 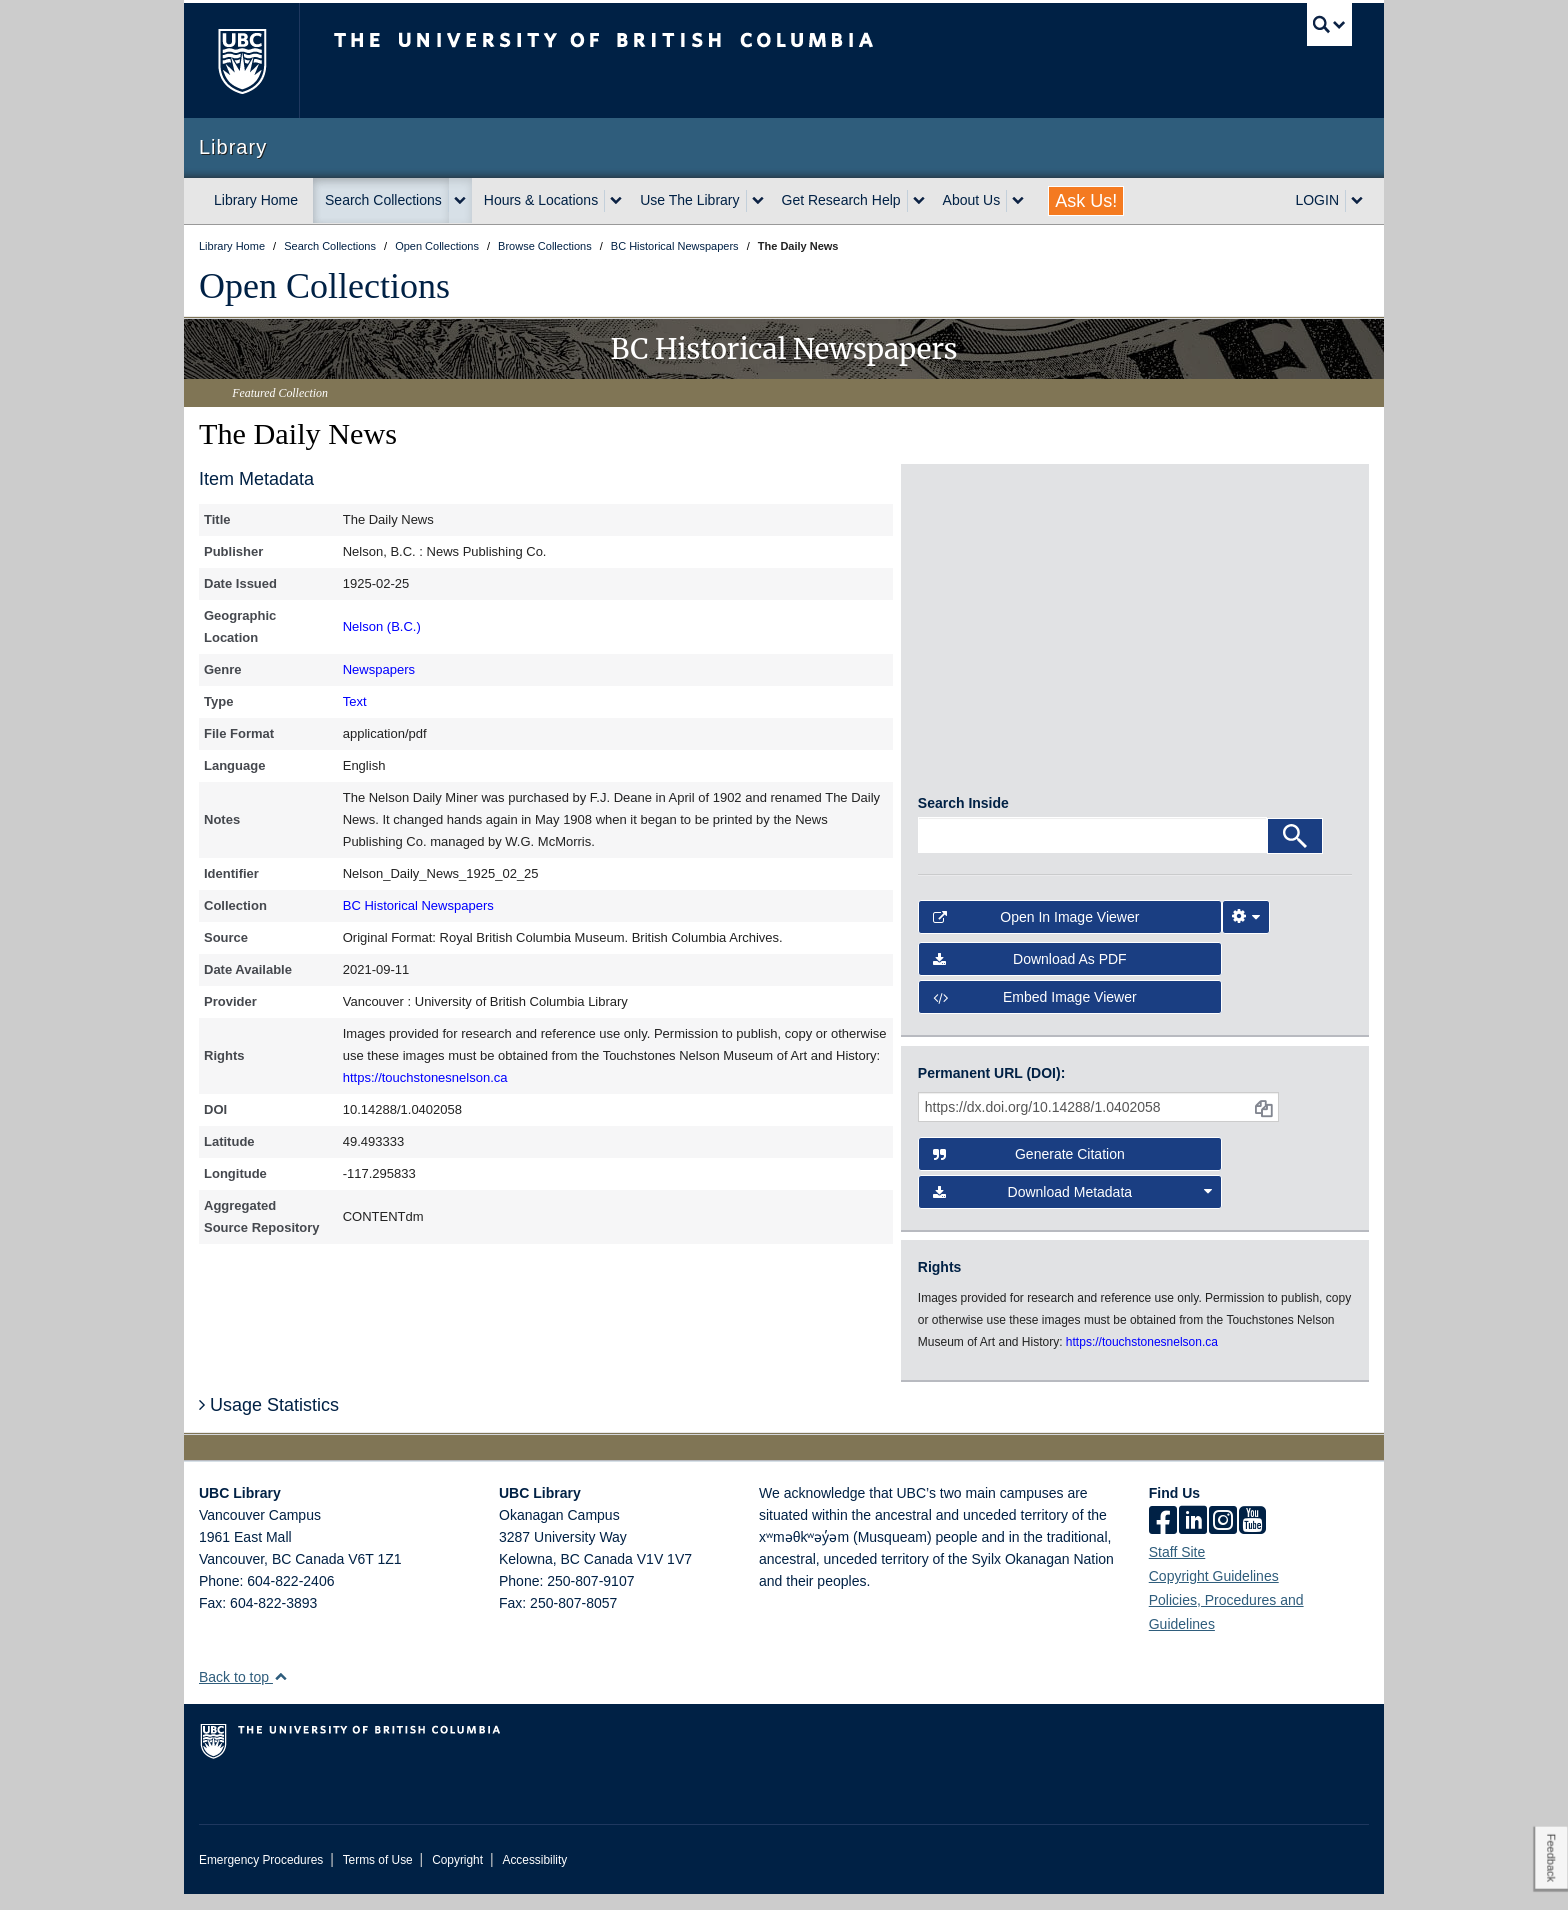 I want to click on https://touchstonesnelson.ca, so click(x=425, y=1077).